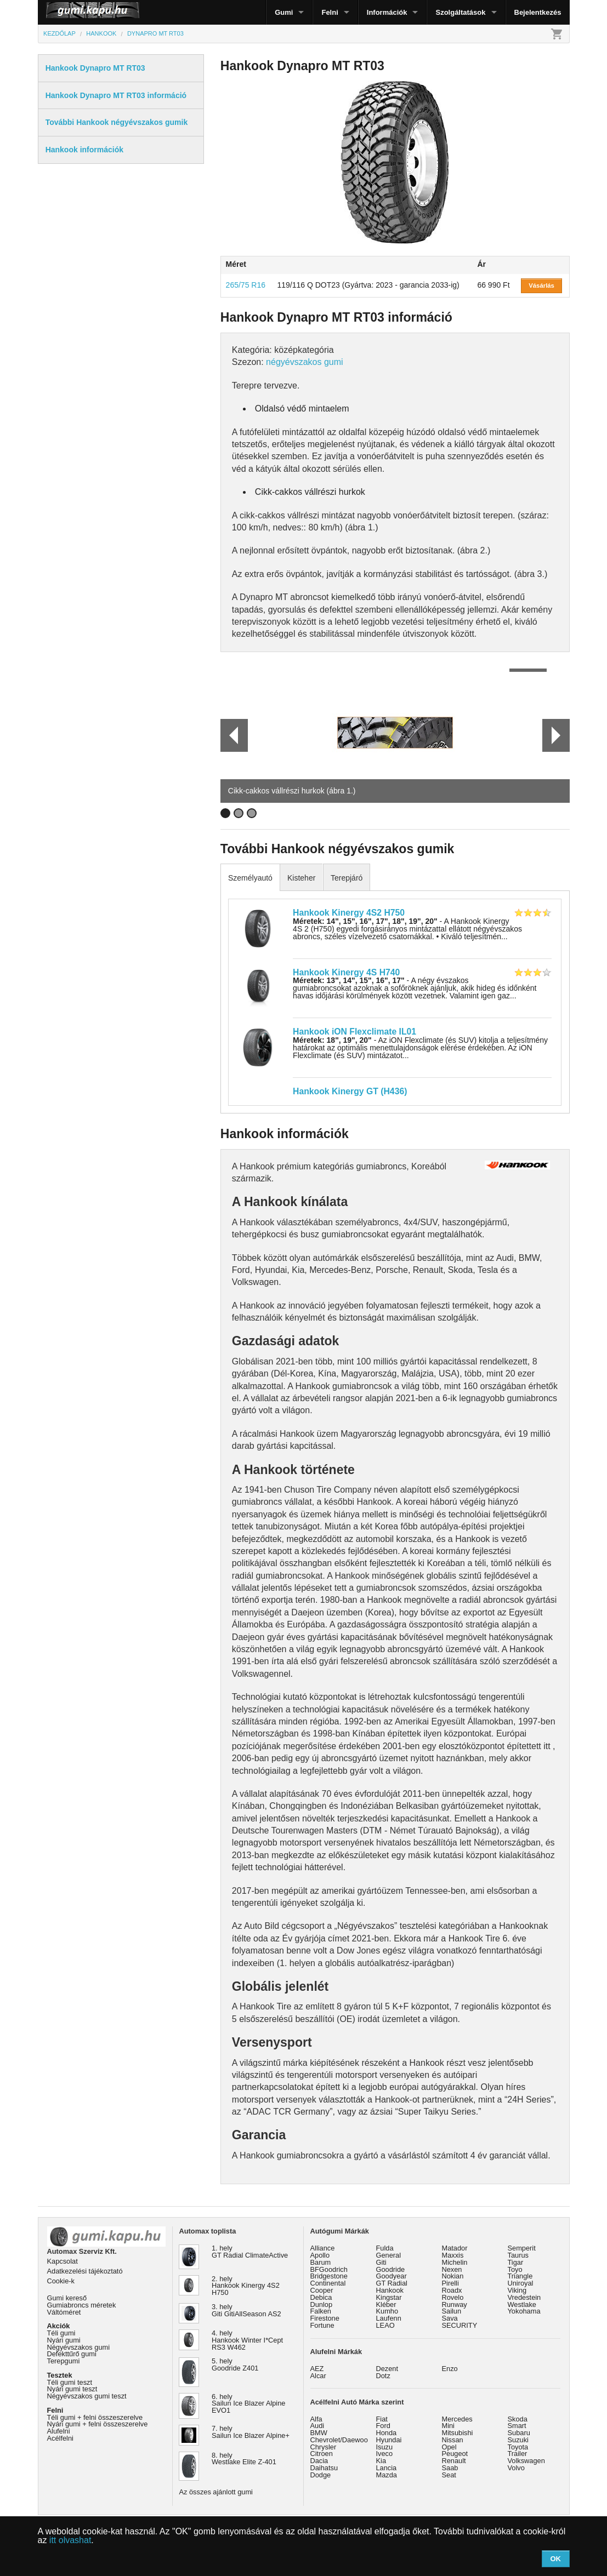 The image size is (607, 2576). Describe the element at coordinates (452, 2269) in the screenshot. I see `Nexen` at that location.